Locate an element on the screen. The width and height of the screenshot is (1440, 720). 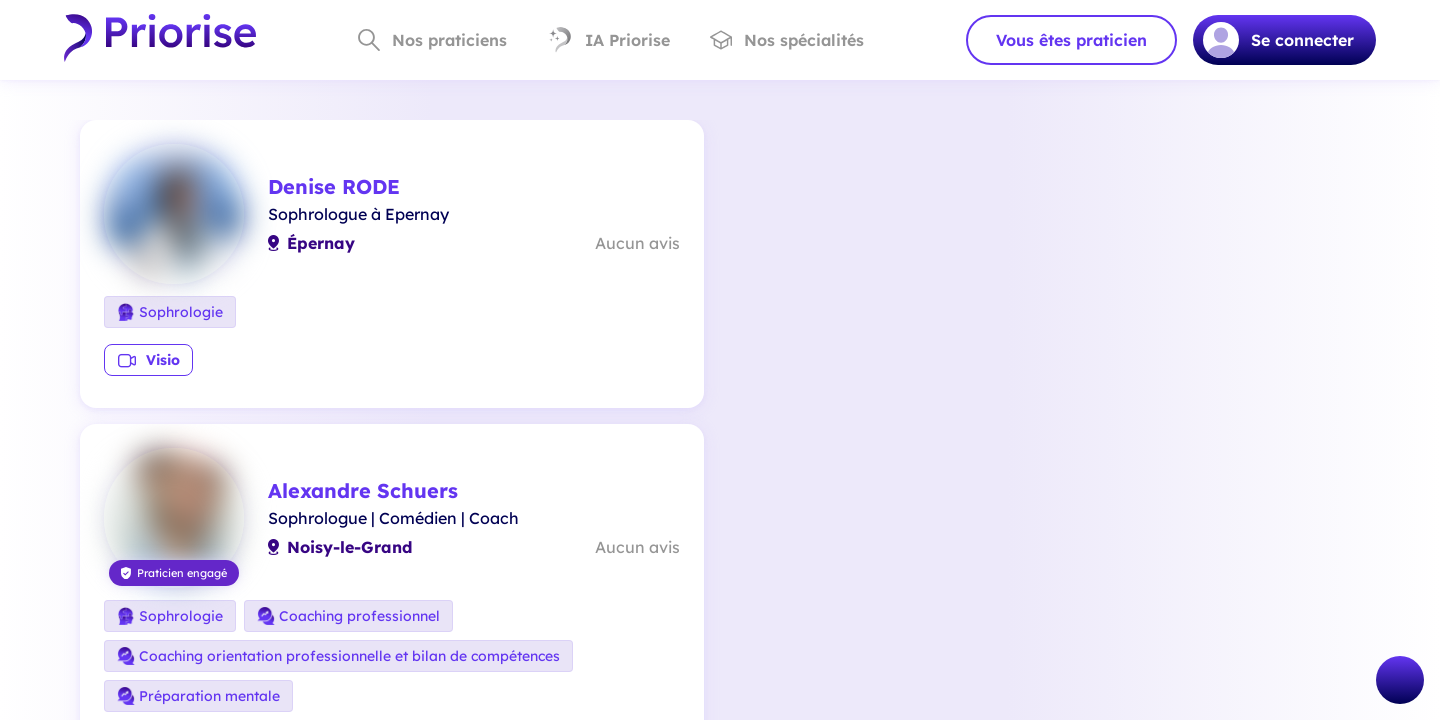
Vous êtes praticien is located at coordinates (1071, 40).